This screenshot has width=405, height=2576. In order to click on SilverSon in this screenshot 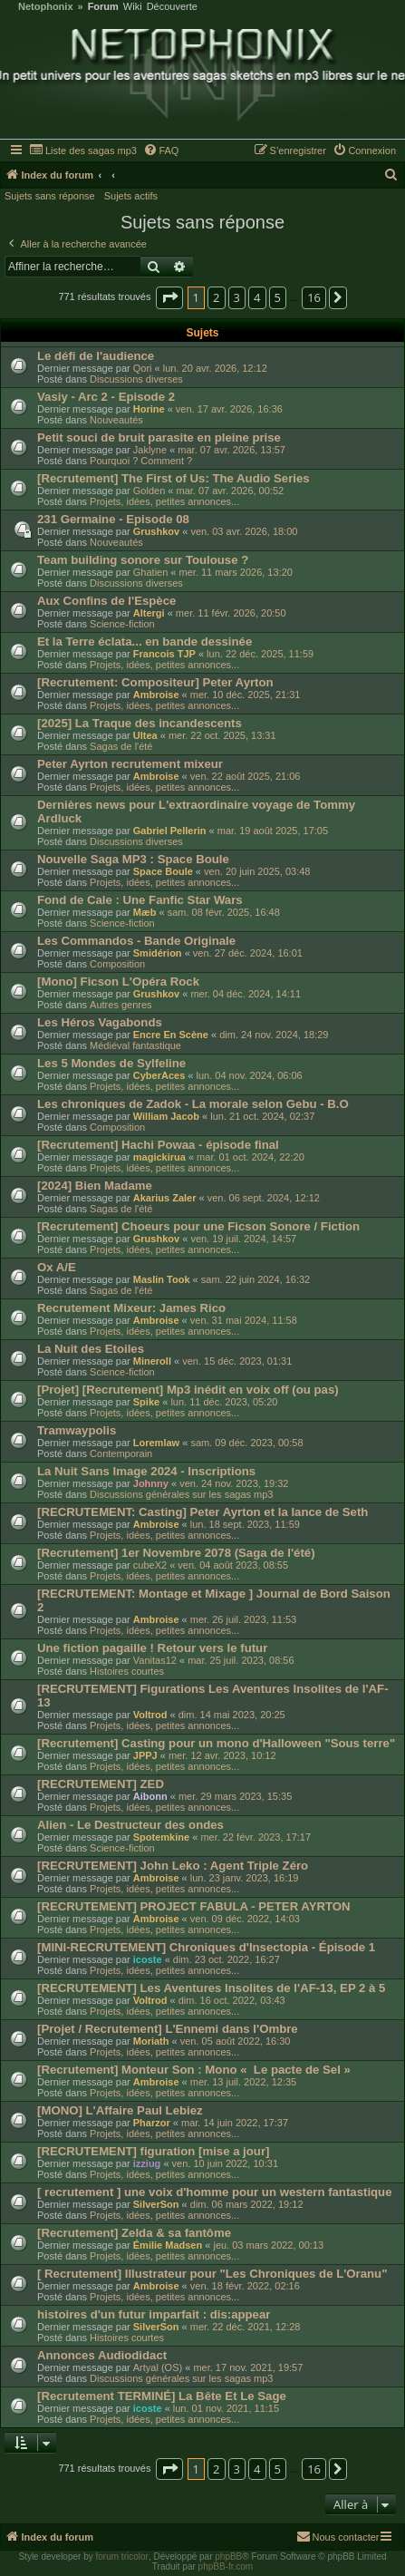, I will do `click(156, 2204)`.